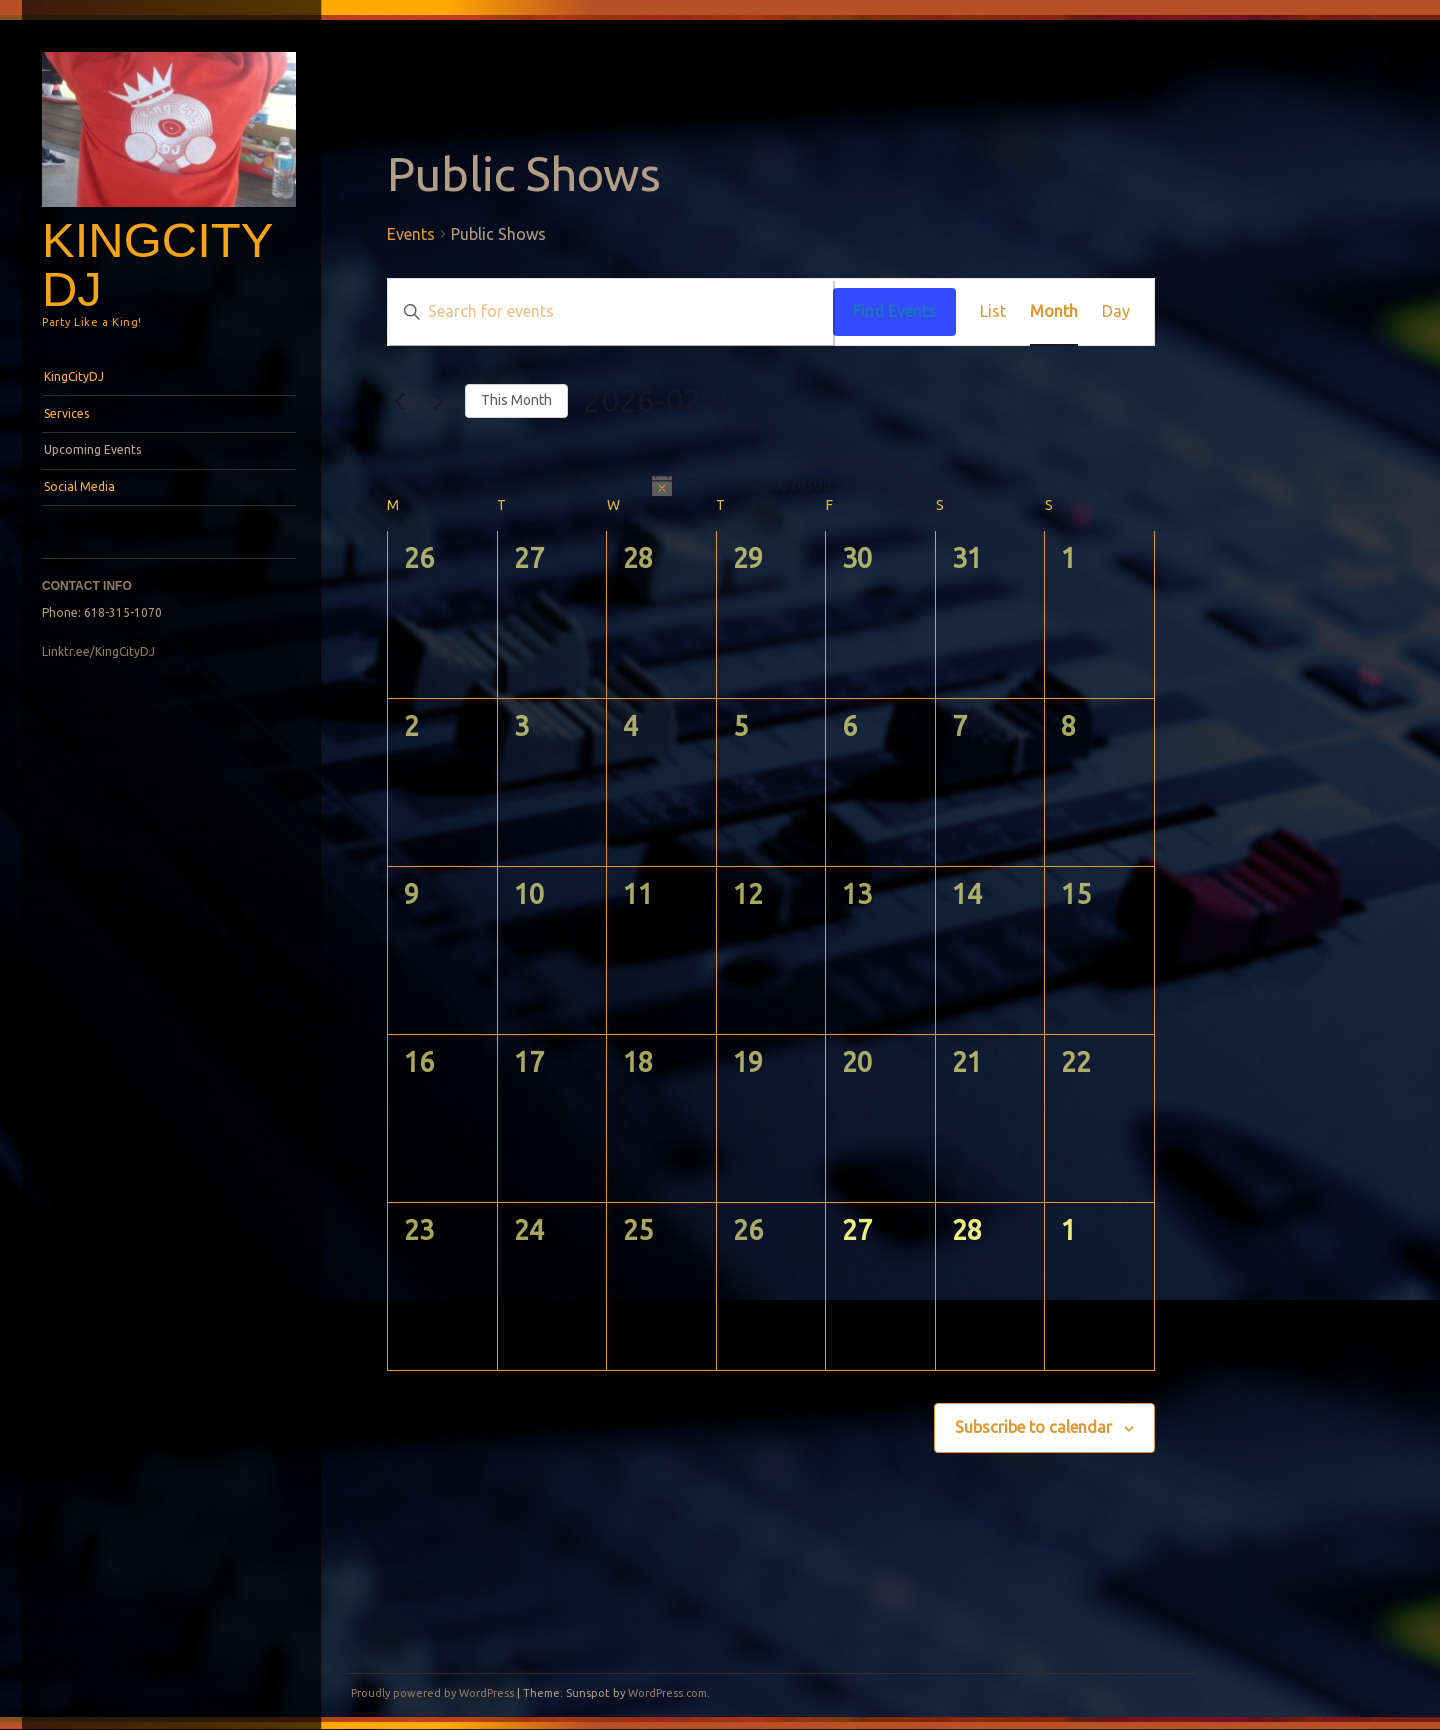  What do you see at coordinates (1116, 312) in the screenshot?
I see `[Display Events in Day View]` at bounding box center [1116, 312].